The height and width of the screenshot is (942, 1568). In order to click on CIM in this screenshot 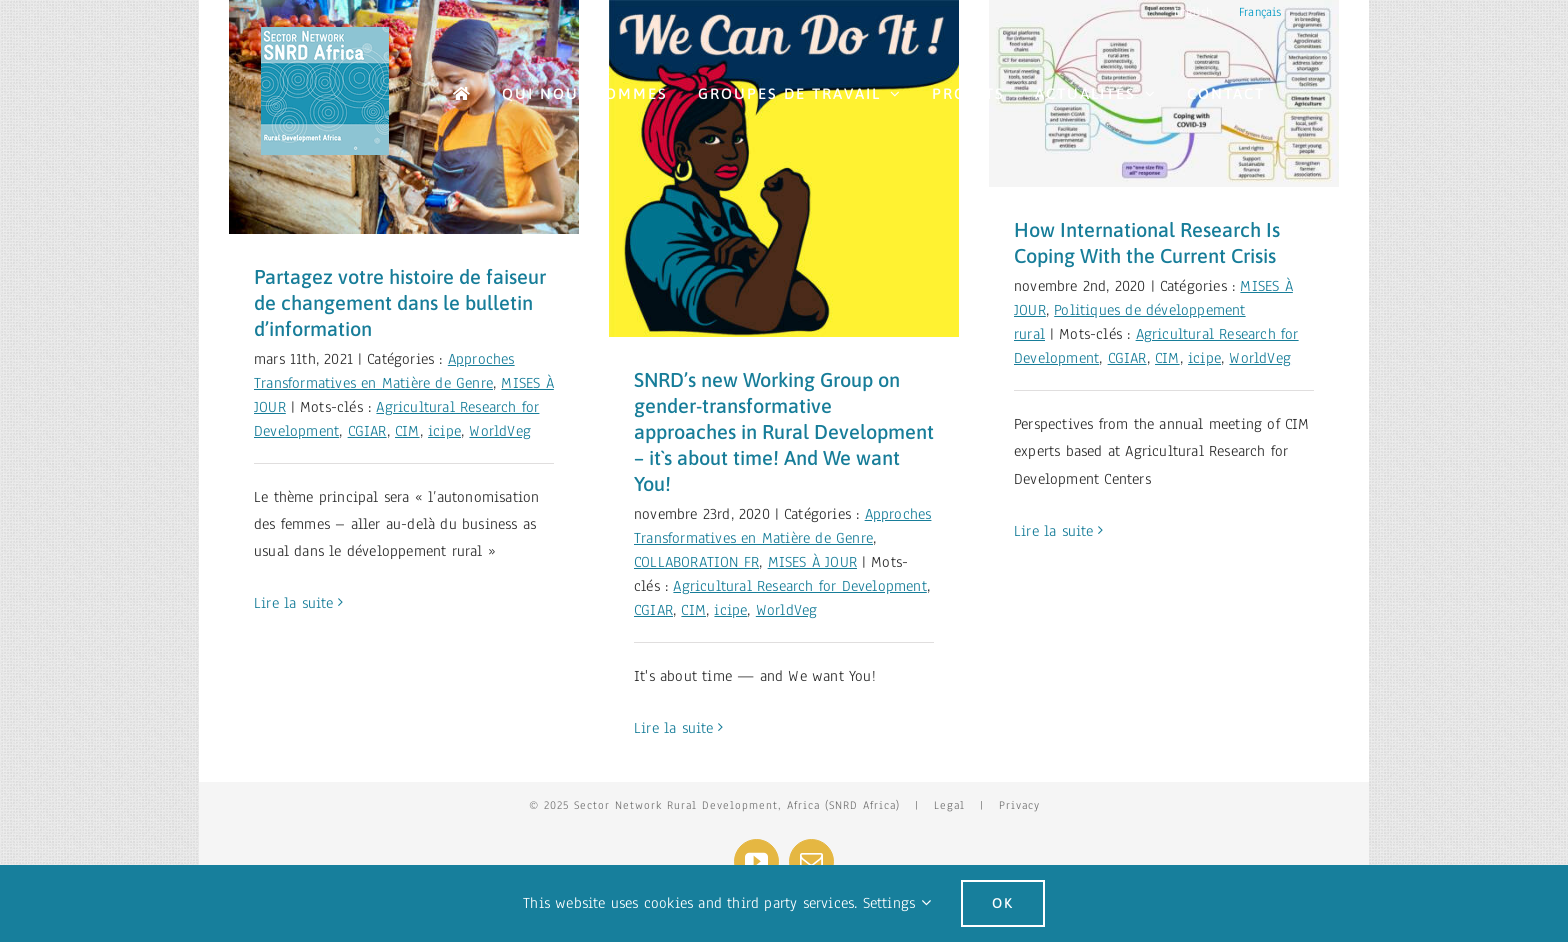, I will do `click(407, 431)`.